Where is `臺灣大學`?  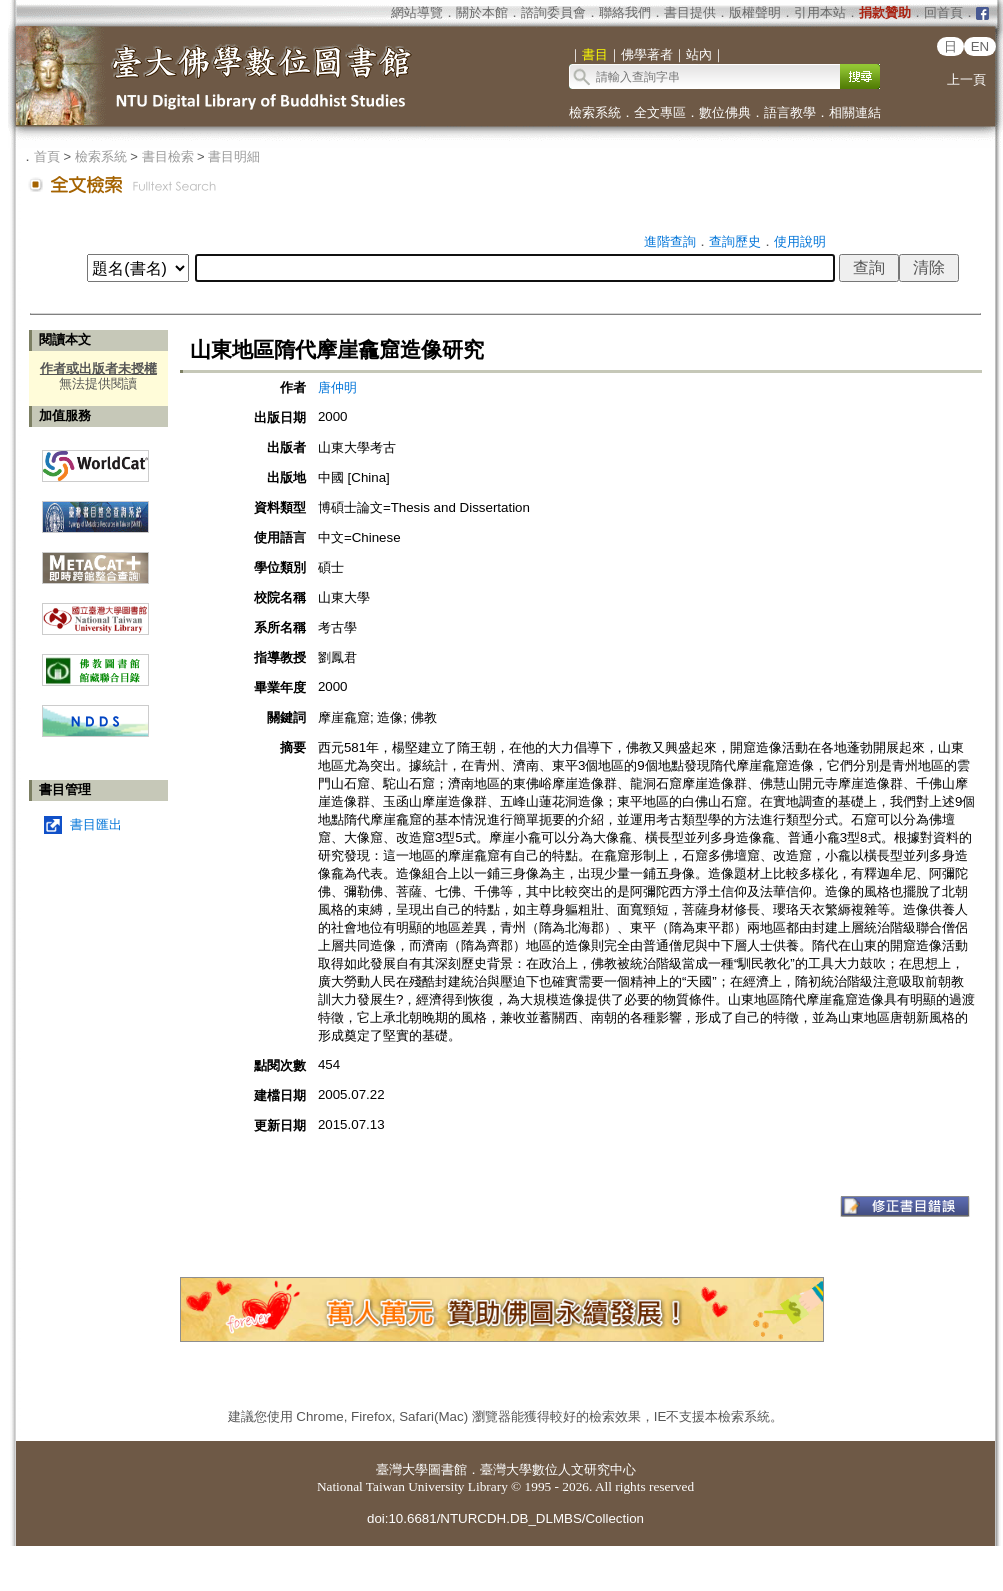 臺灣大學 is located at coordinates (402, 1469).